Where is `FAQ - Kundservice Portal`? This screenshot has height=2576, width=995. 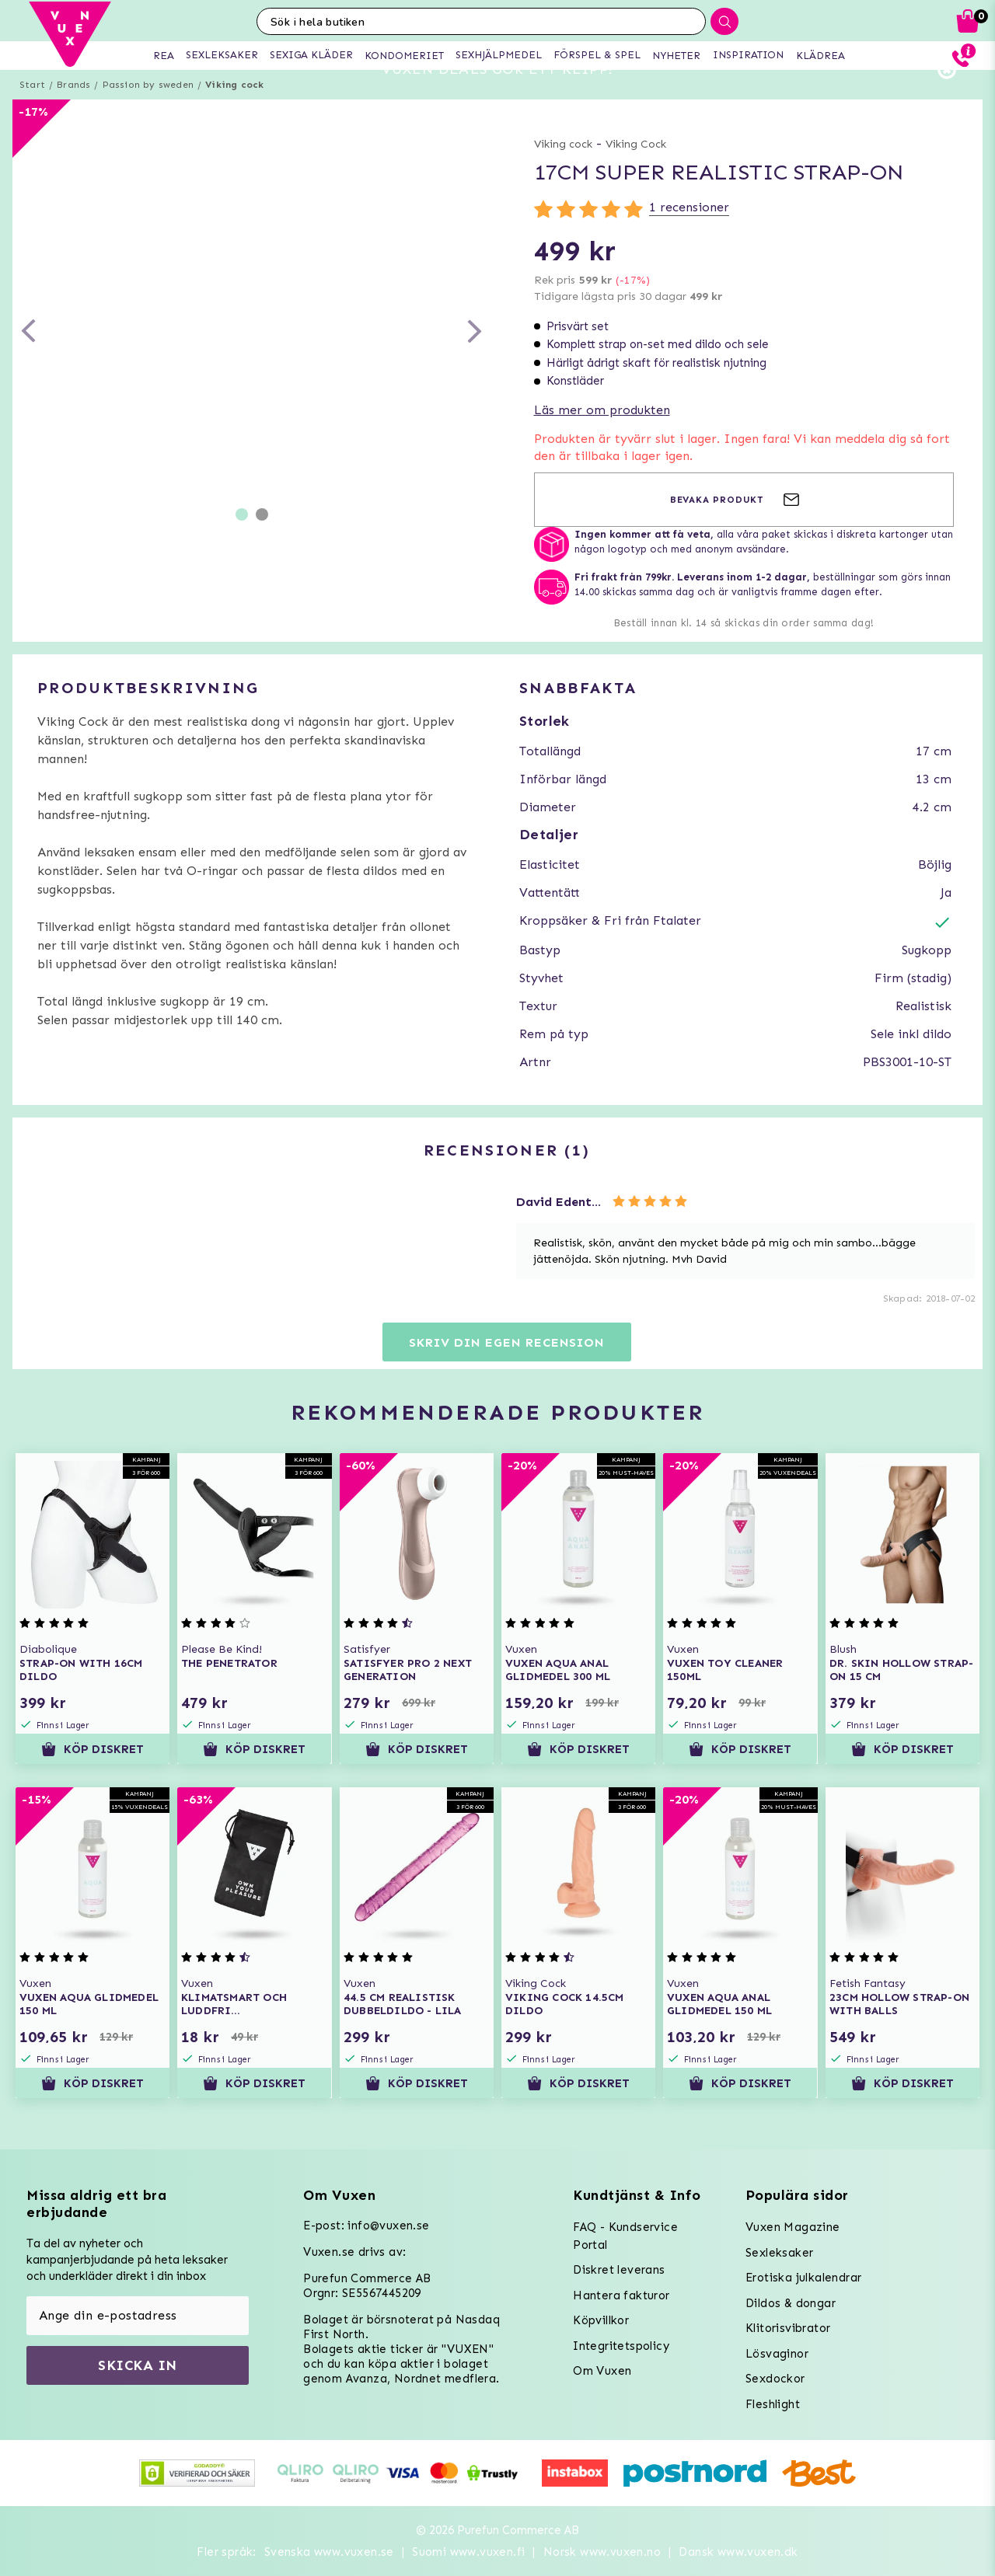
FAQ - Kundservice Portal is located at coordinates (625, 2236).